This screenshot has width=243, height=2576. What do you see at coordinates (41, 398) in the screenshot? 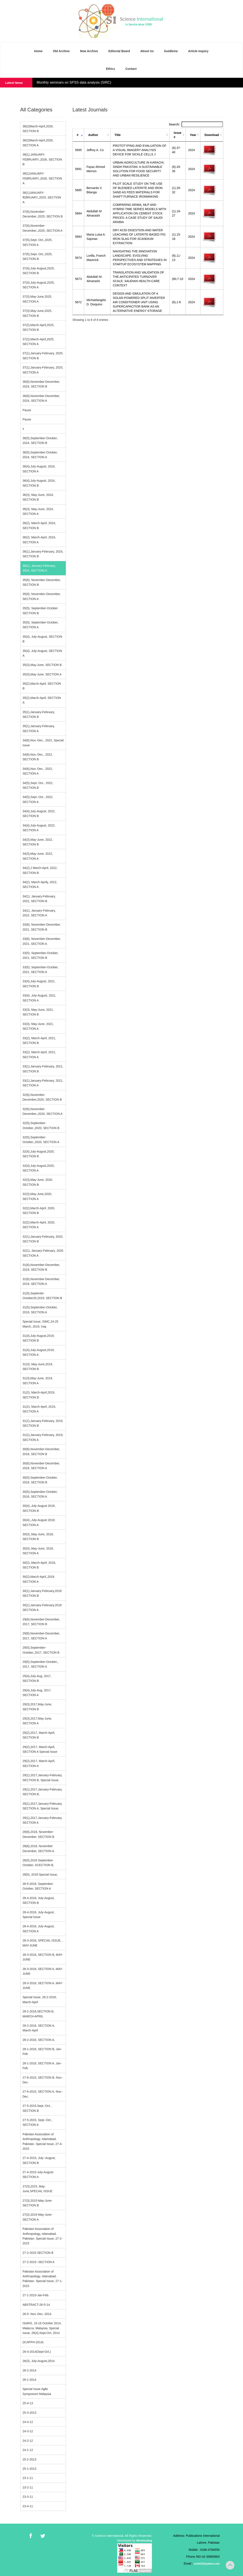
I see `36(6),November-December, 2024, SECTION A` at bounding box center [41, 398].